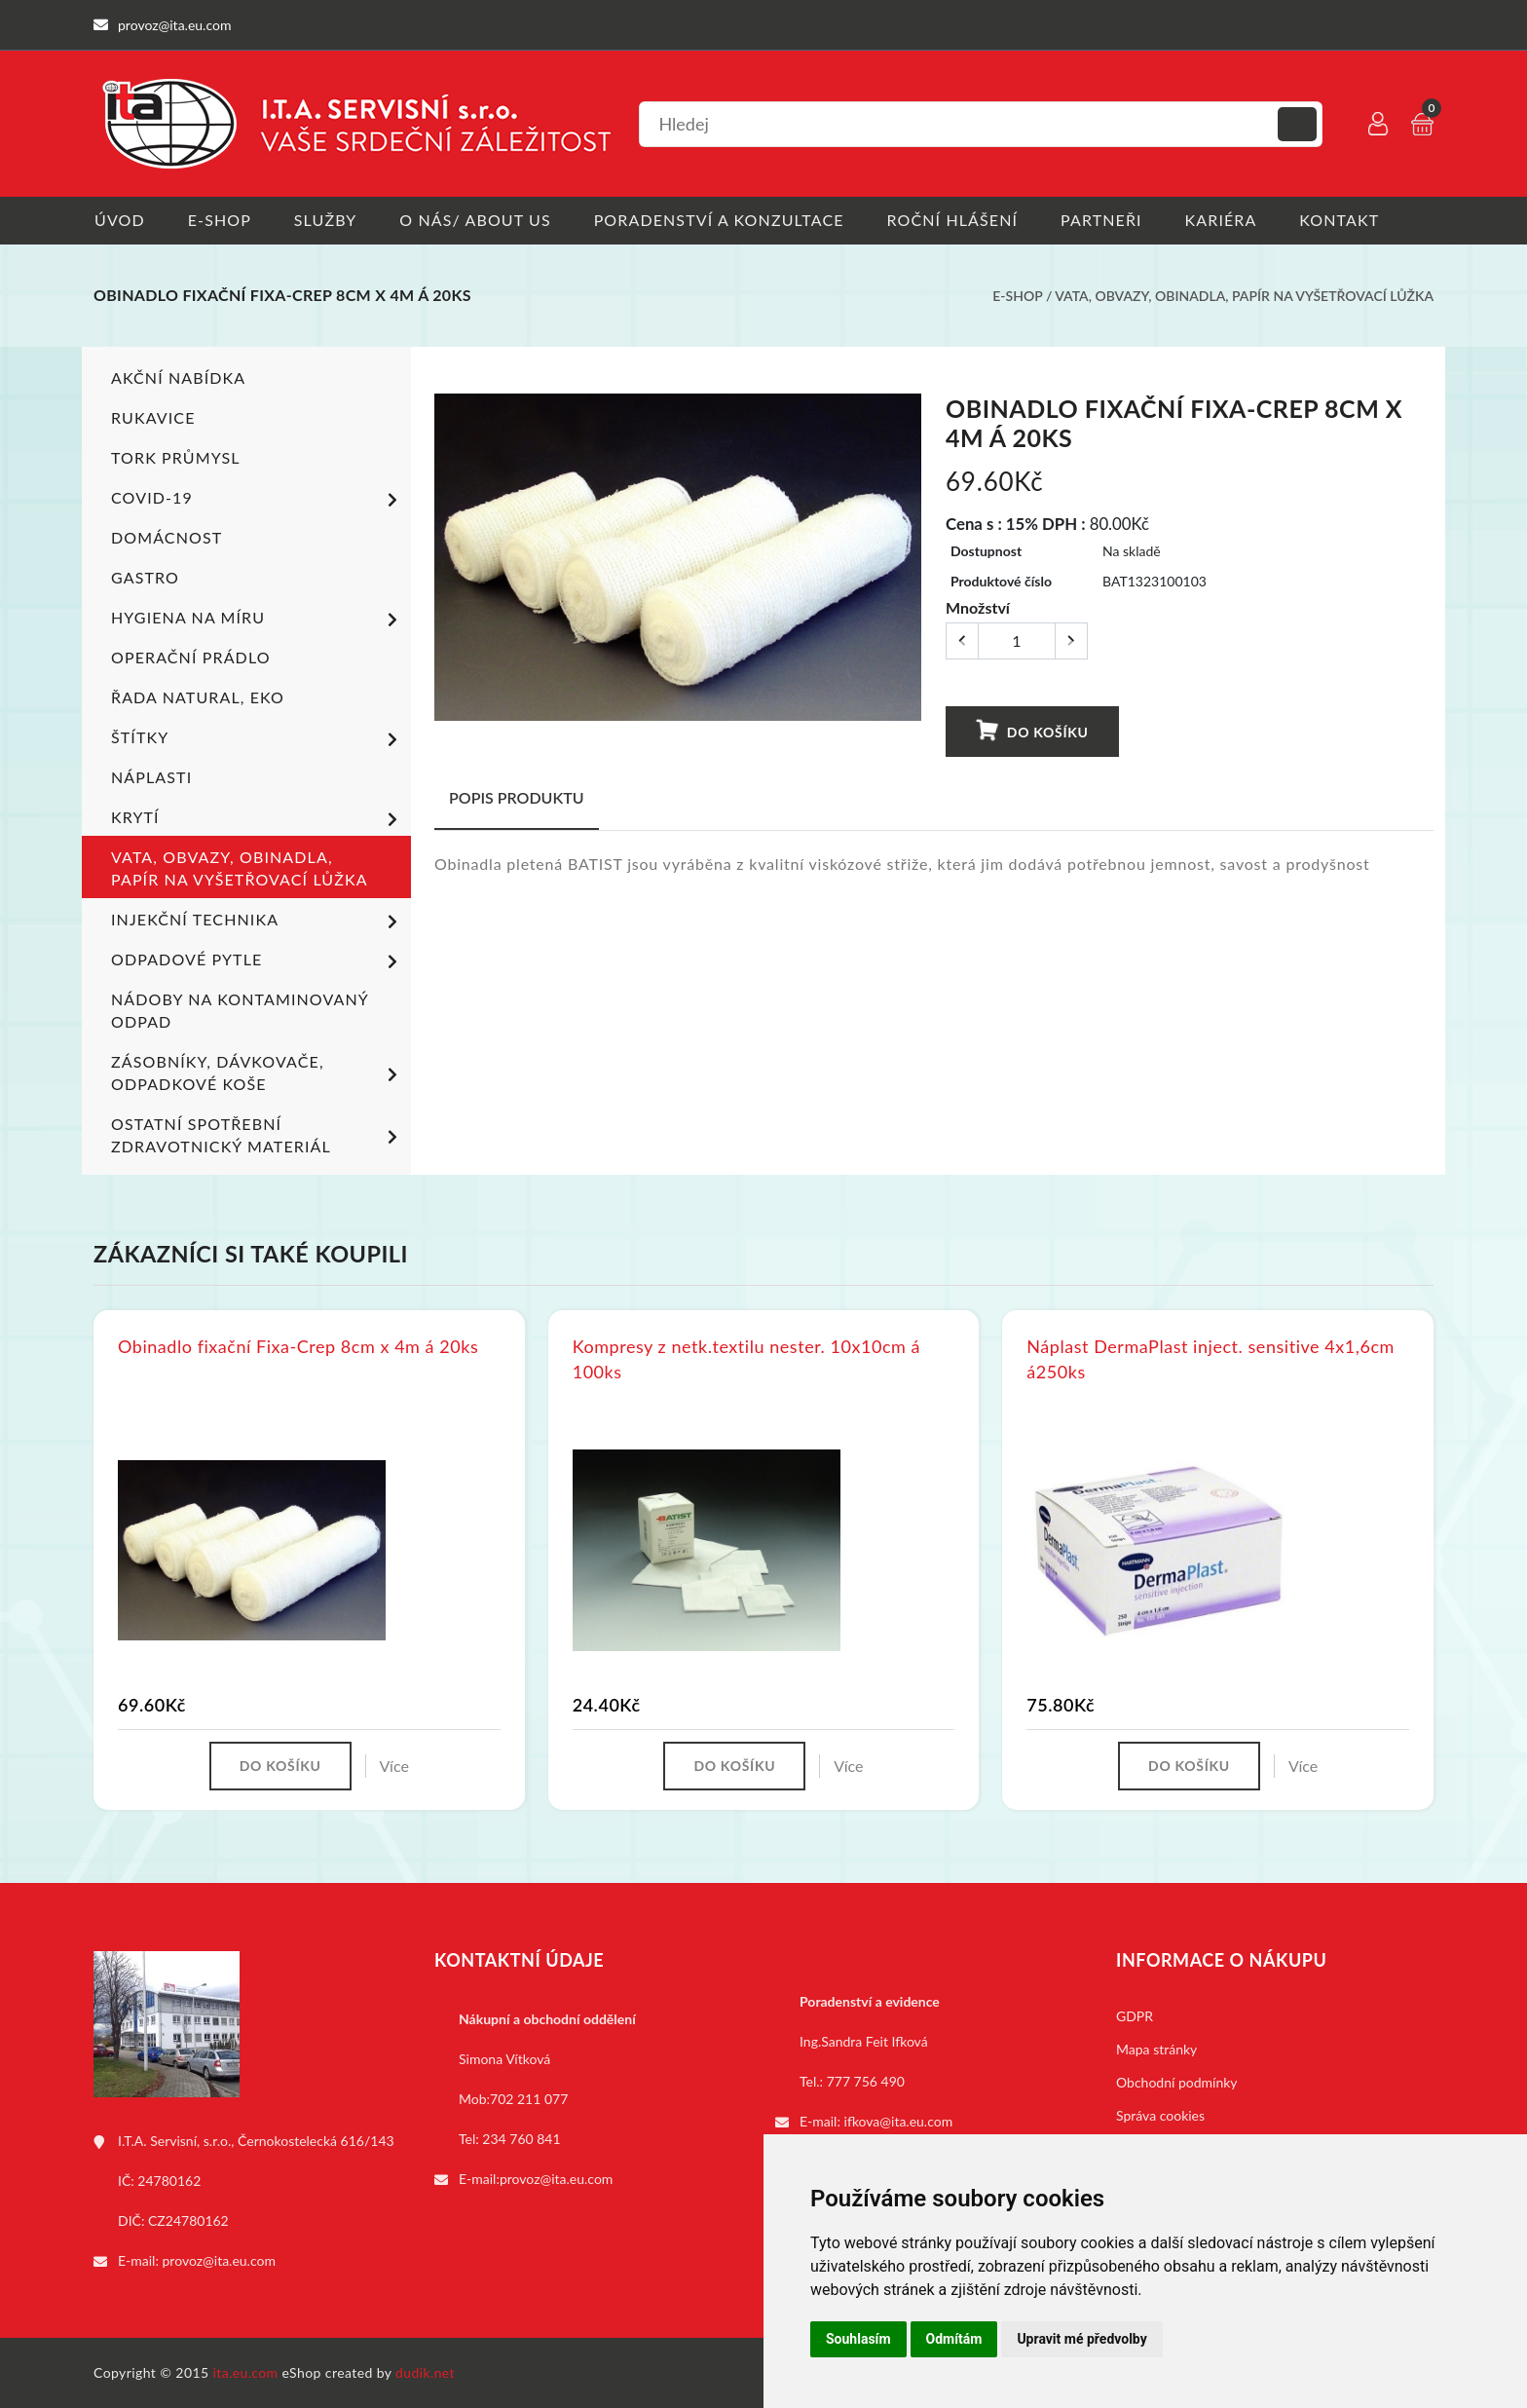  I want to click on Služby, so click(326, 219).